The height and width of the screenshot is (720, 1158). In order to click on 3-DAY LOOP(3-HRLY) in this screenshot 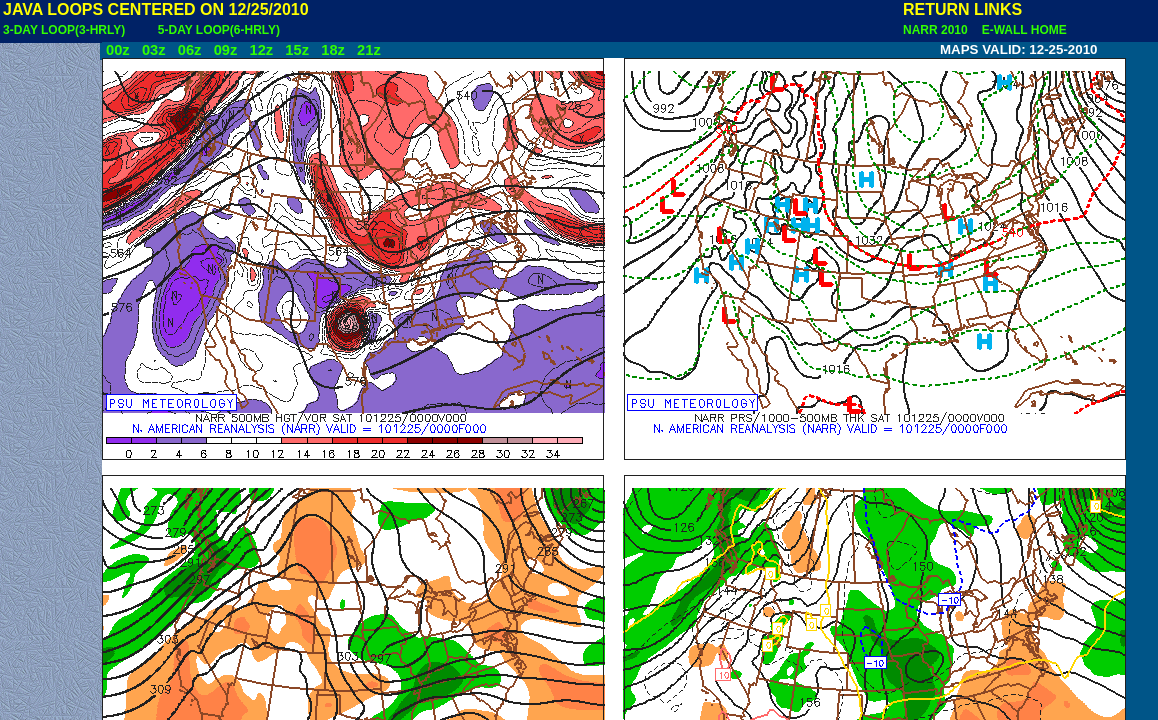, I will do `click(64, 30)`.